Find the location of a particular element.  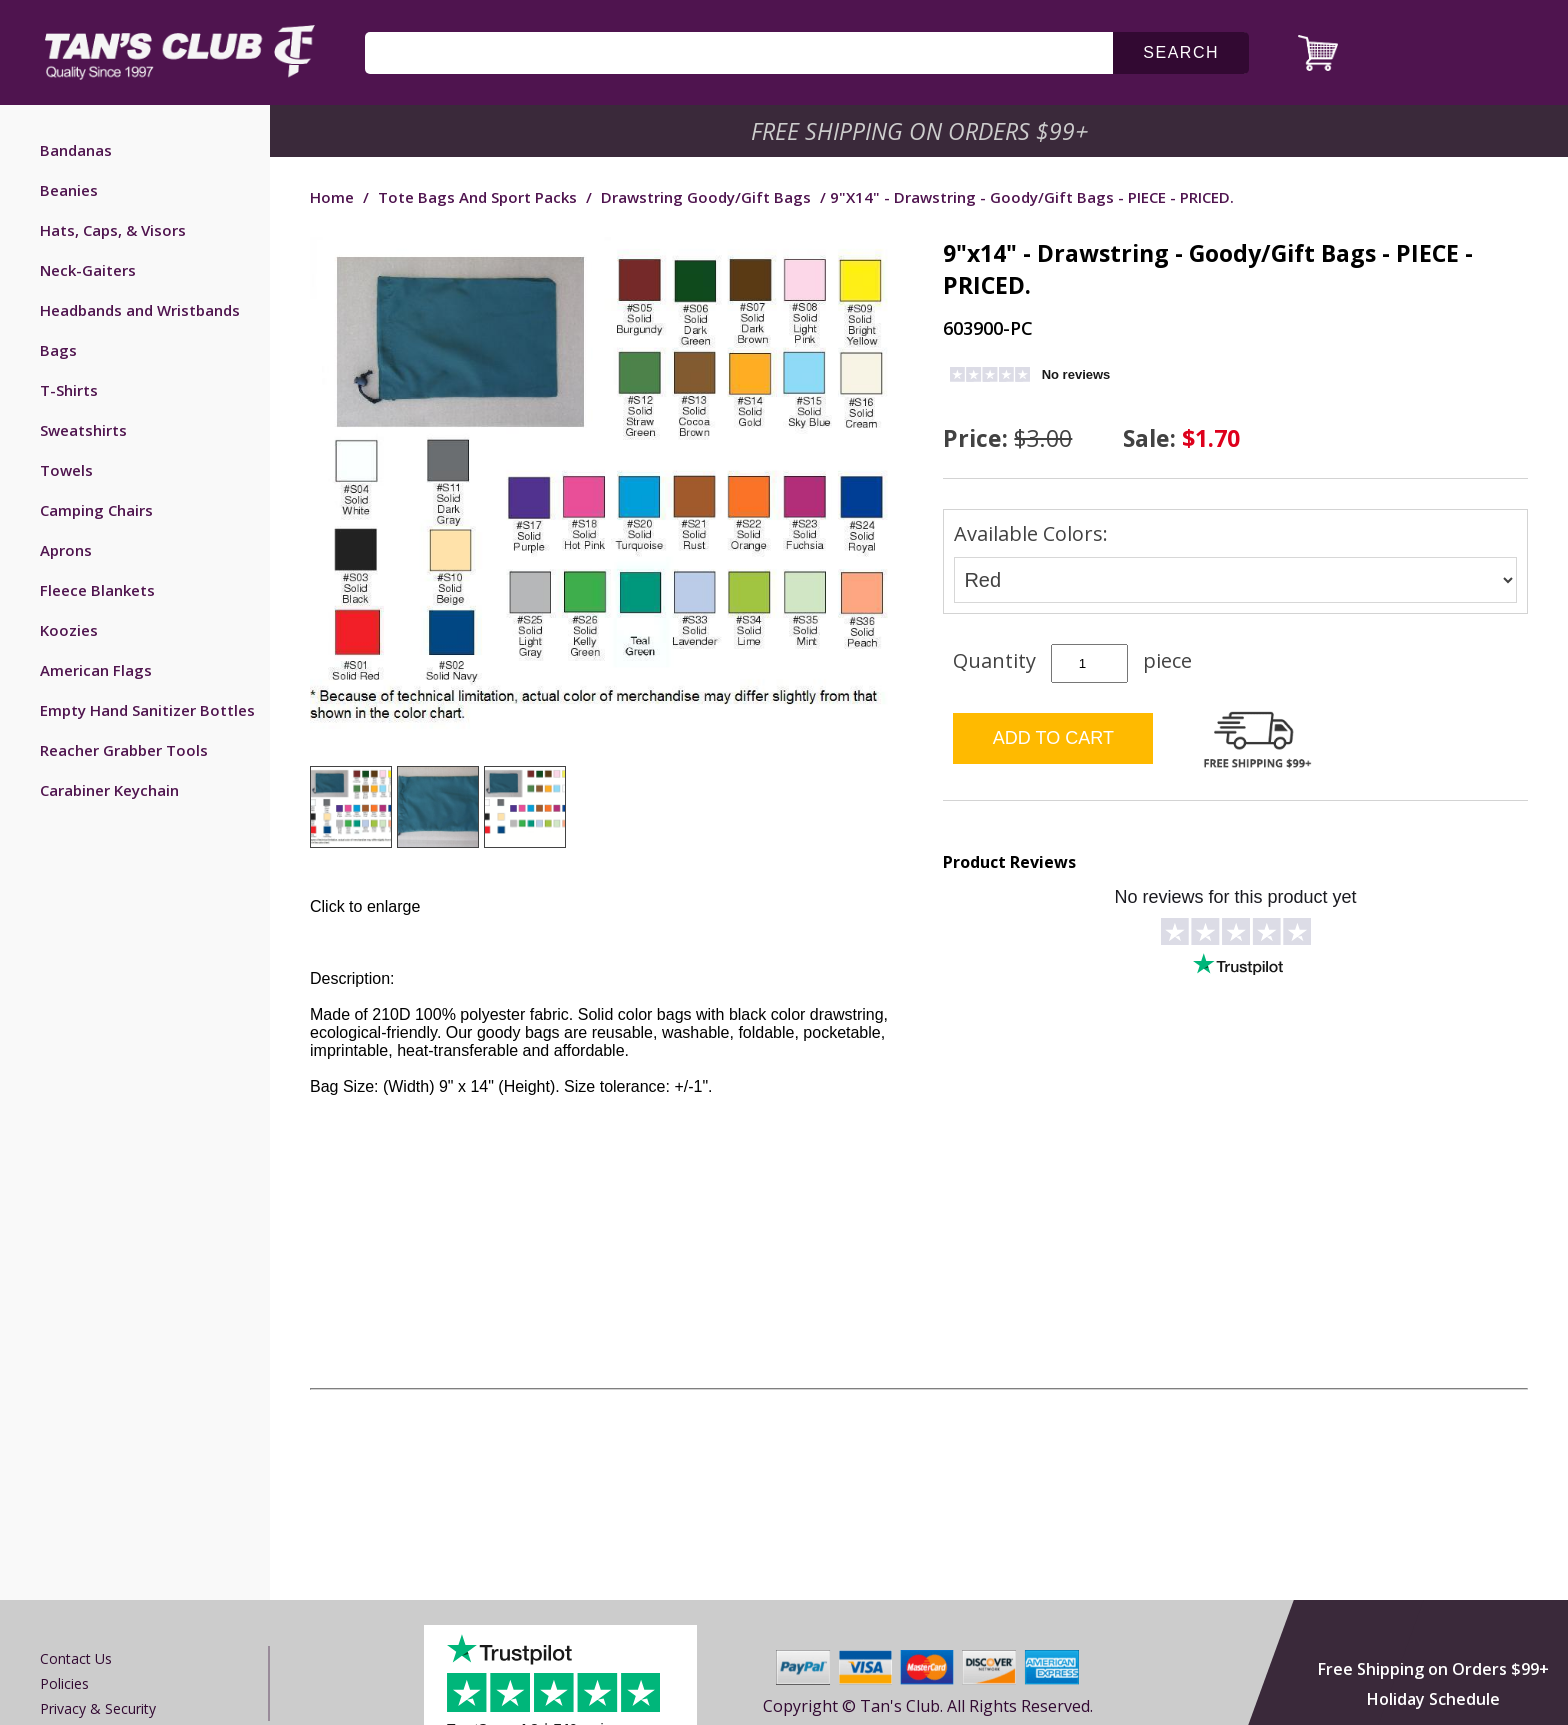

Aprons is located at coordinates (66, 550).